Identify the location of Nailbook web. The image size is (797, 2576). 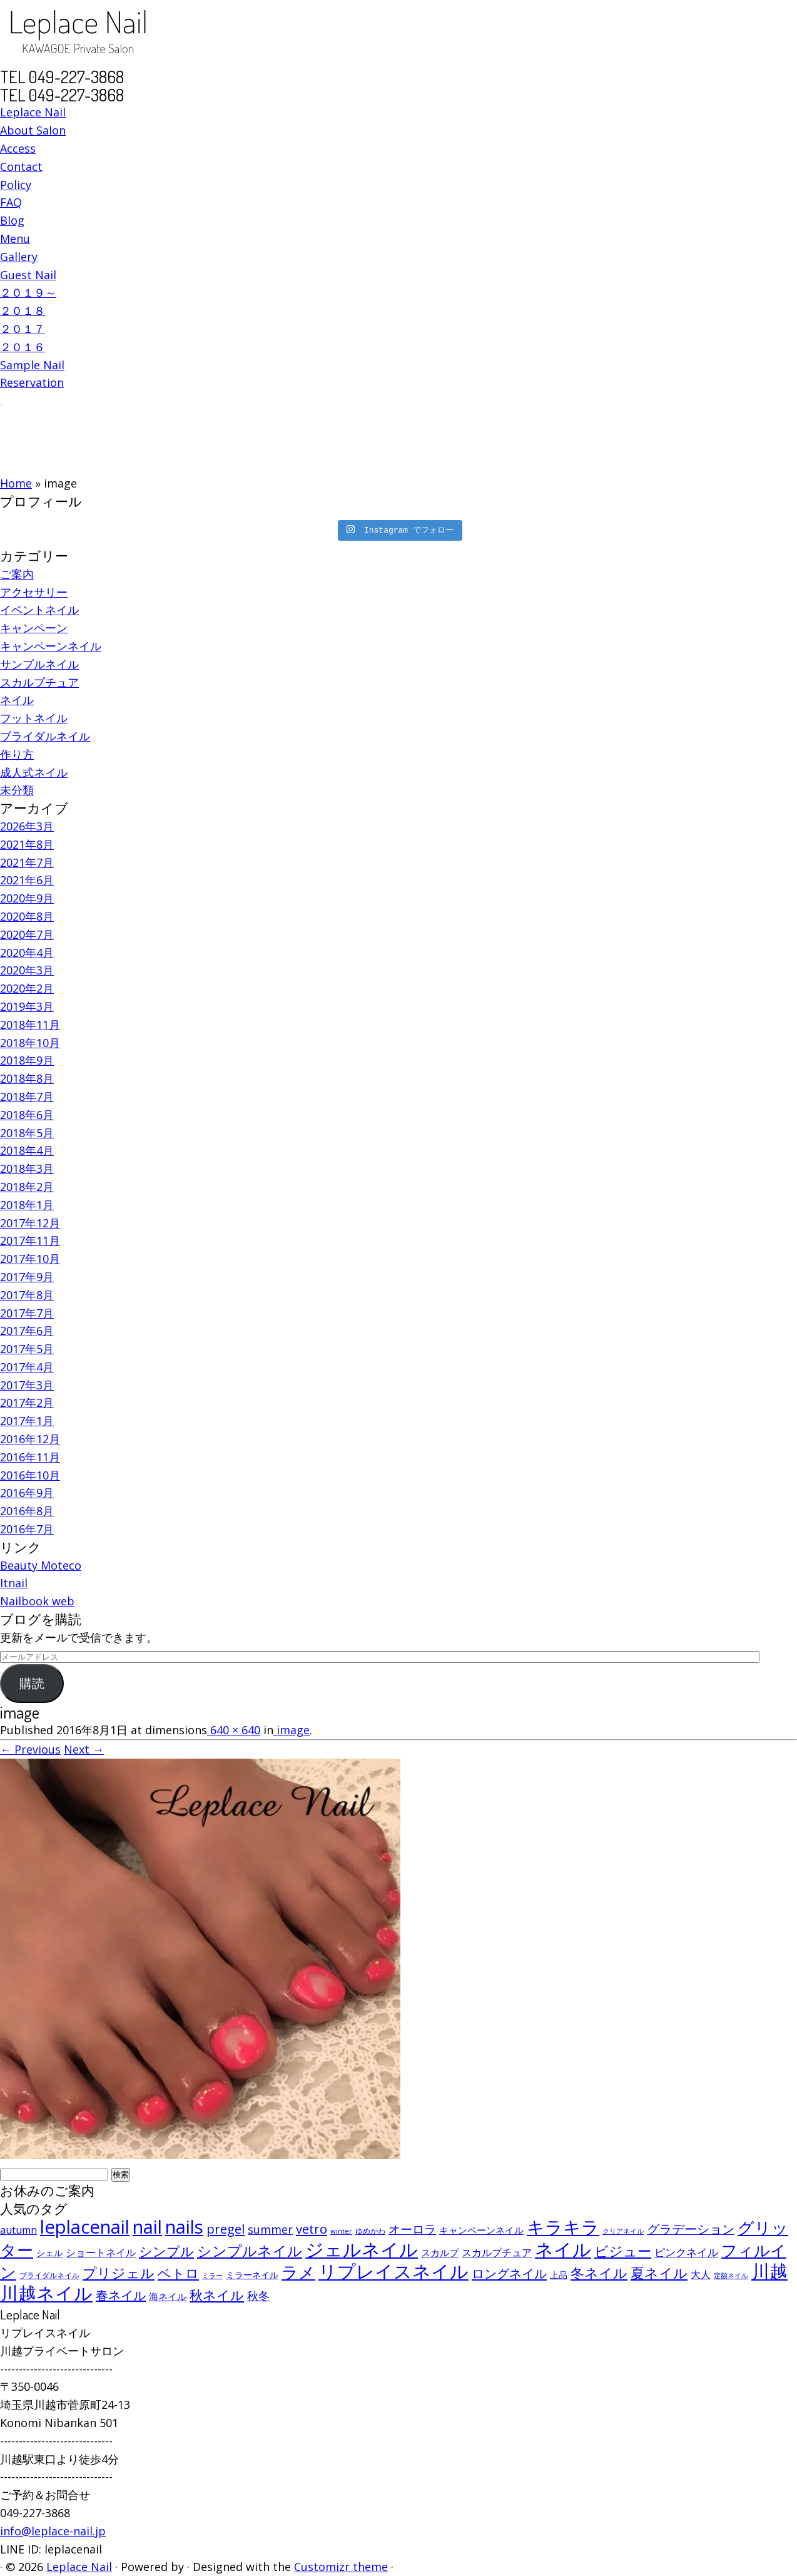
(37, 1600).